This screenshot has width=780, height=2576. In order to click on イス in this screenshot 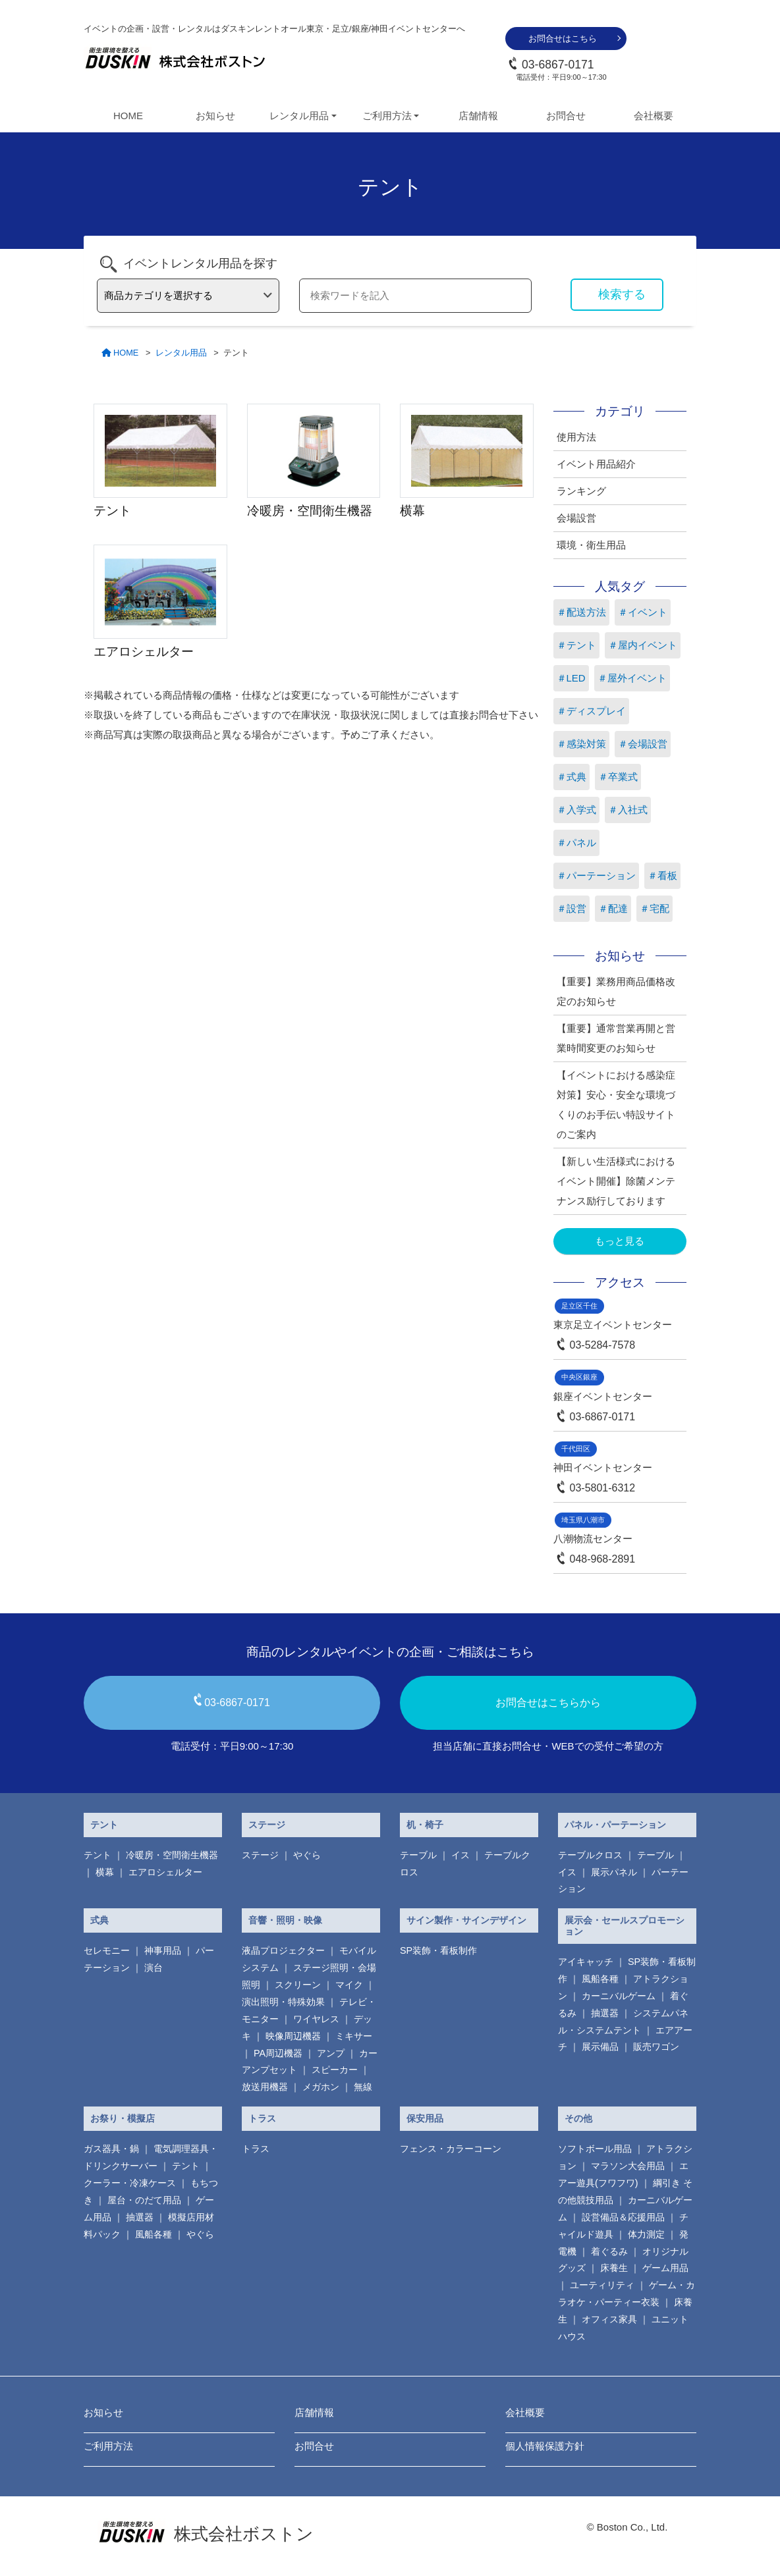, I will do `click(460, 1855)`.